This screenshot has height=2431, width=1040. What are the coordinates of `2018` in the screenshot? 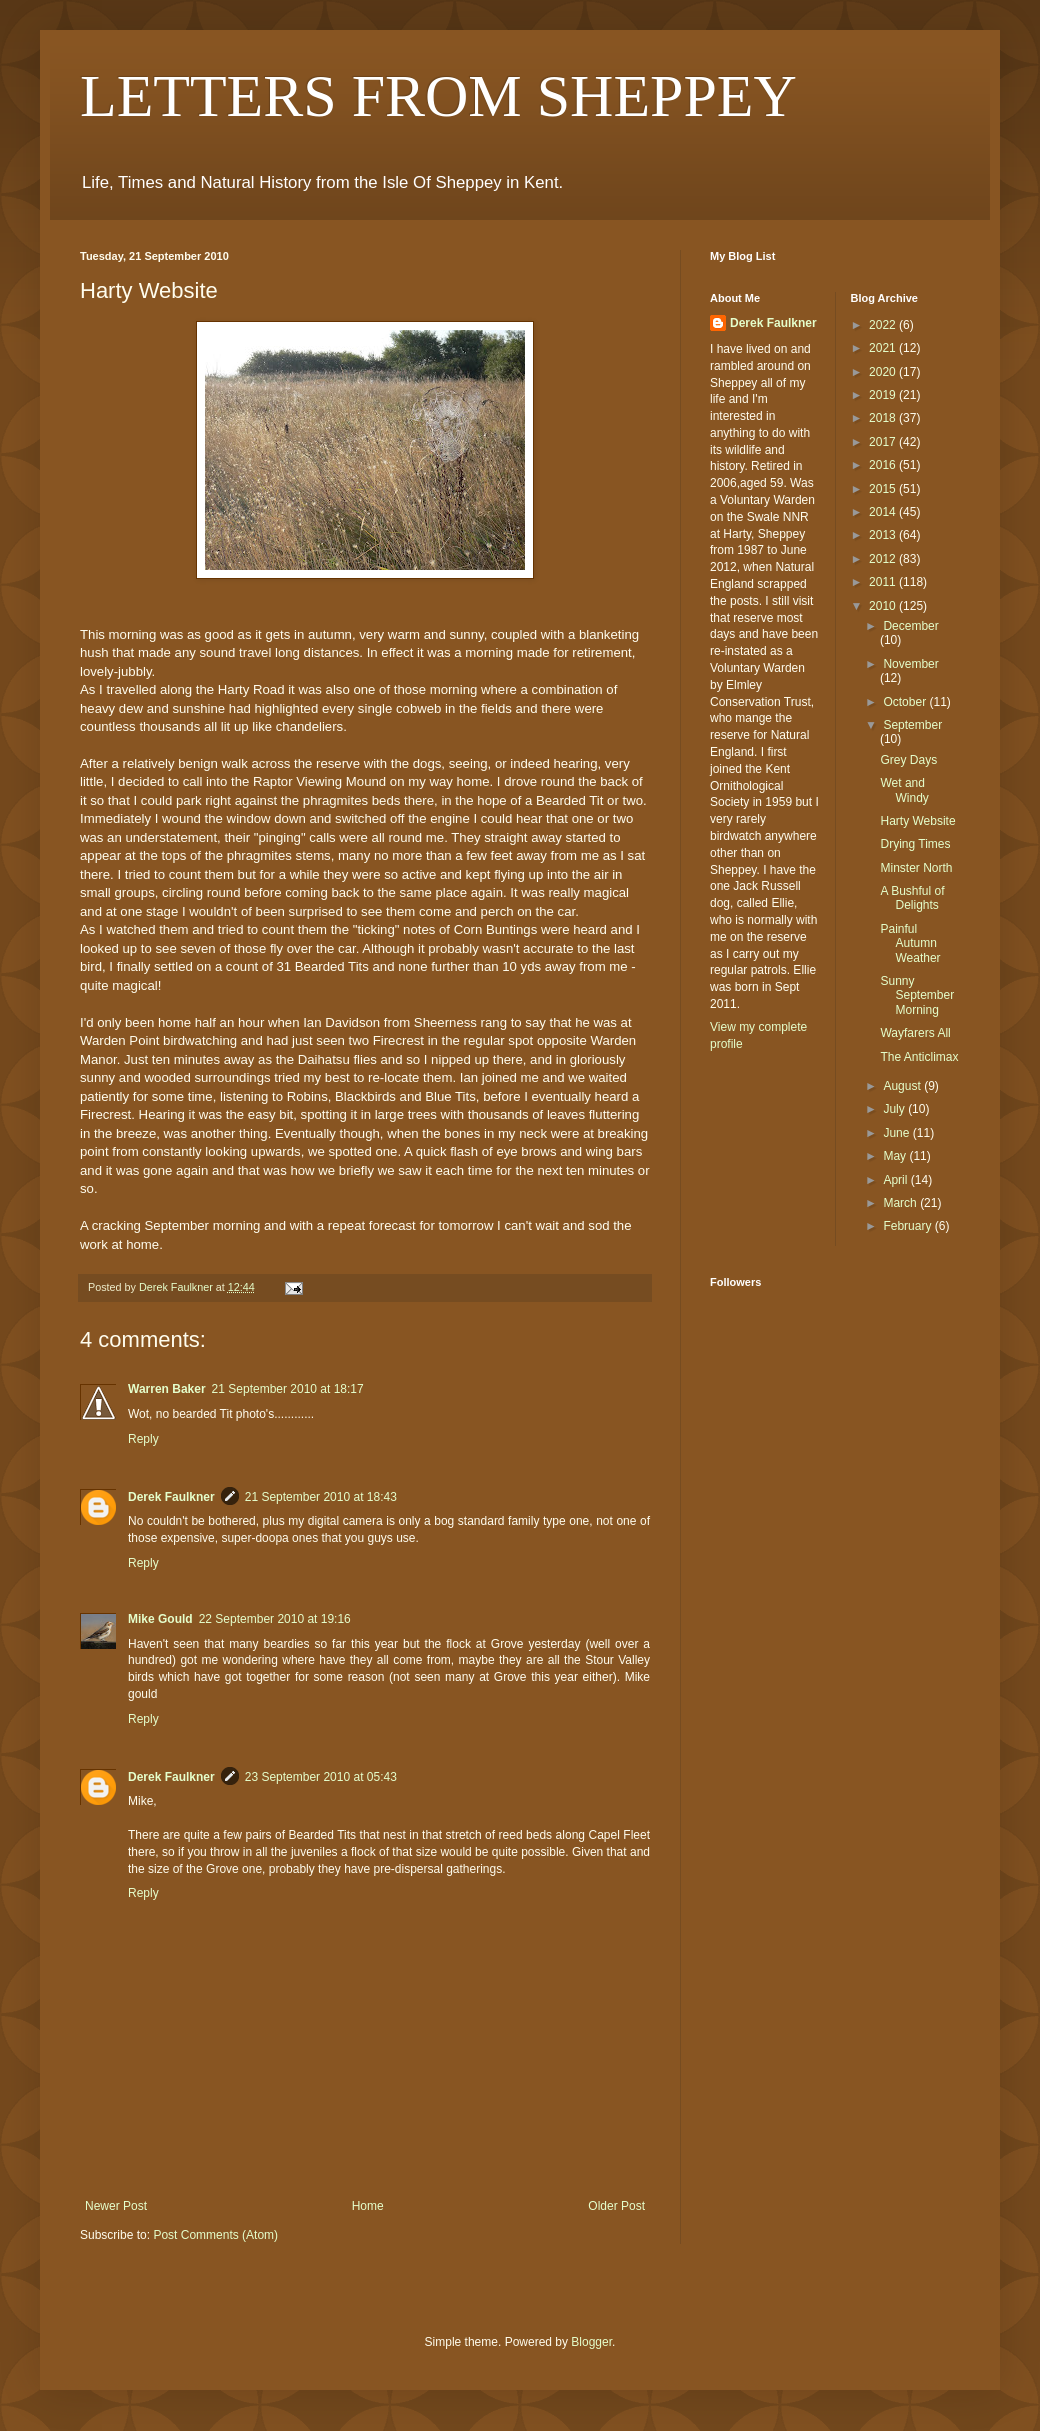 It's located at (884, 418).